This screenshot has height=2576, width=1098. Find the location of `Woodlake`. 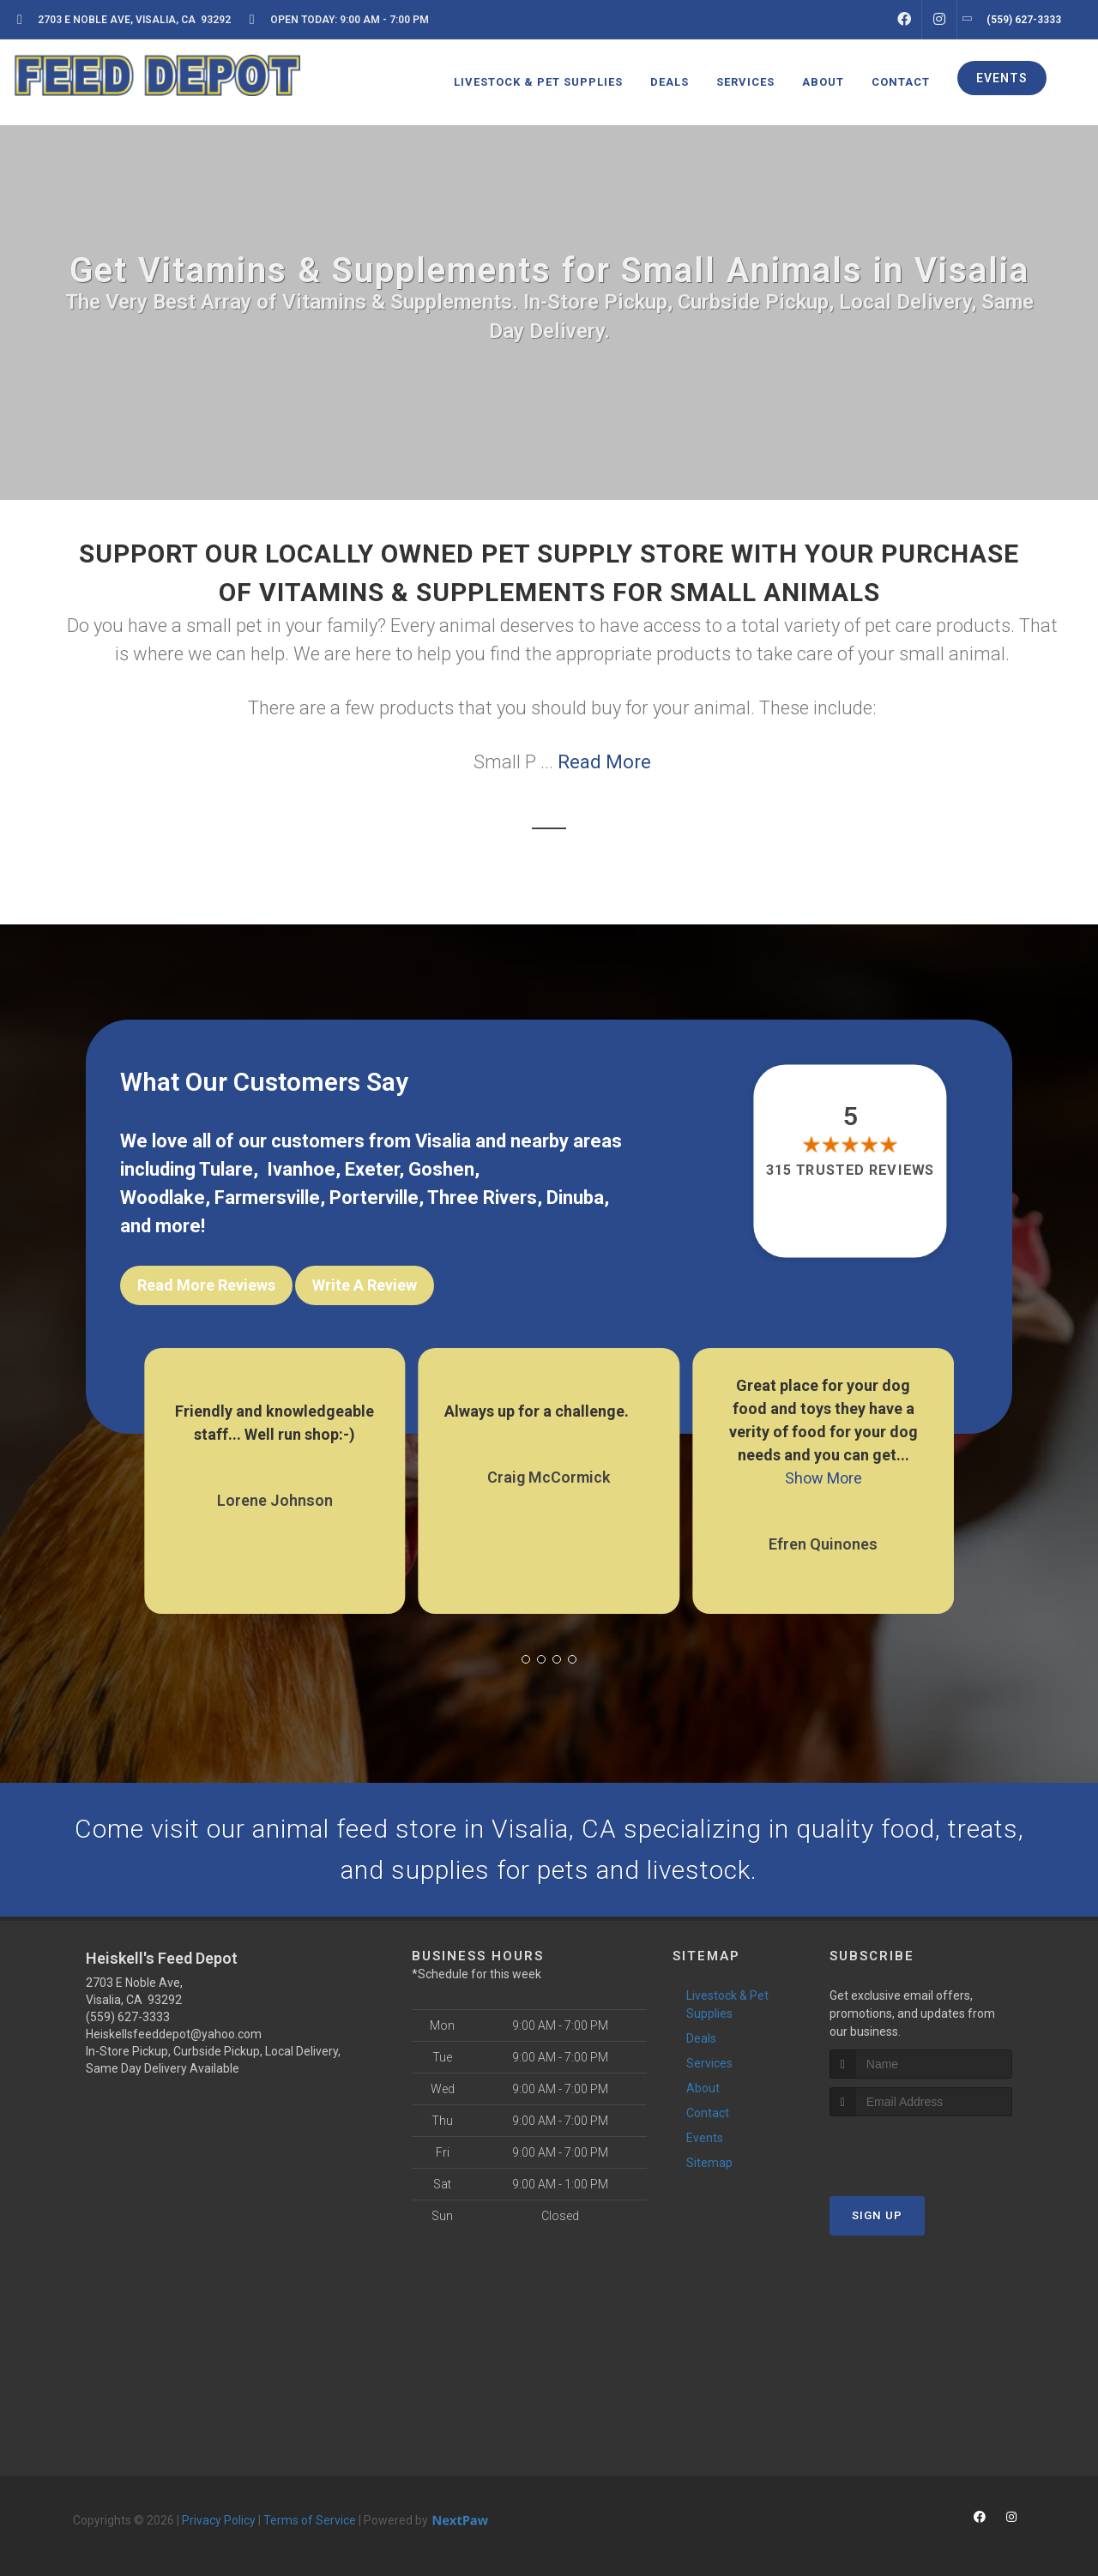

Woodlake is located at coordinates (162, 1197).